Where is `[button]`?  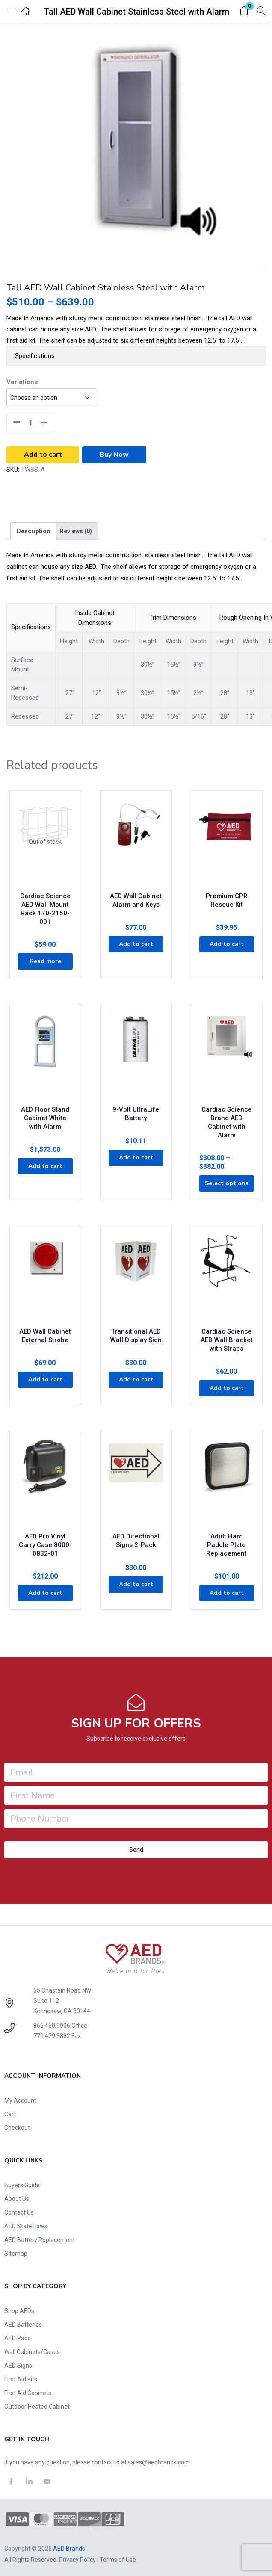
[button] is located at coordinates (244, 11).